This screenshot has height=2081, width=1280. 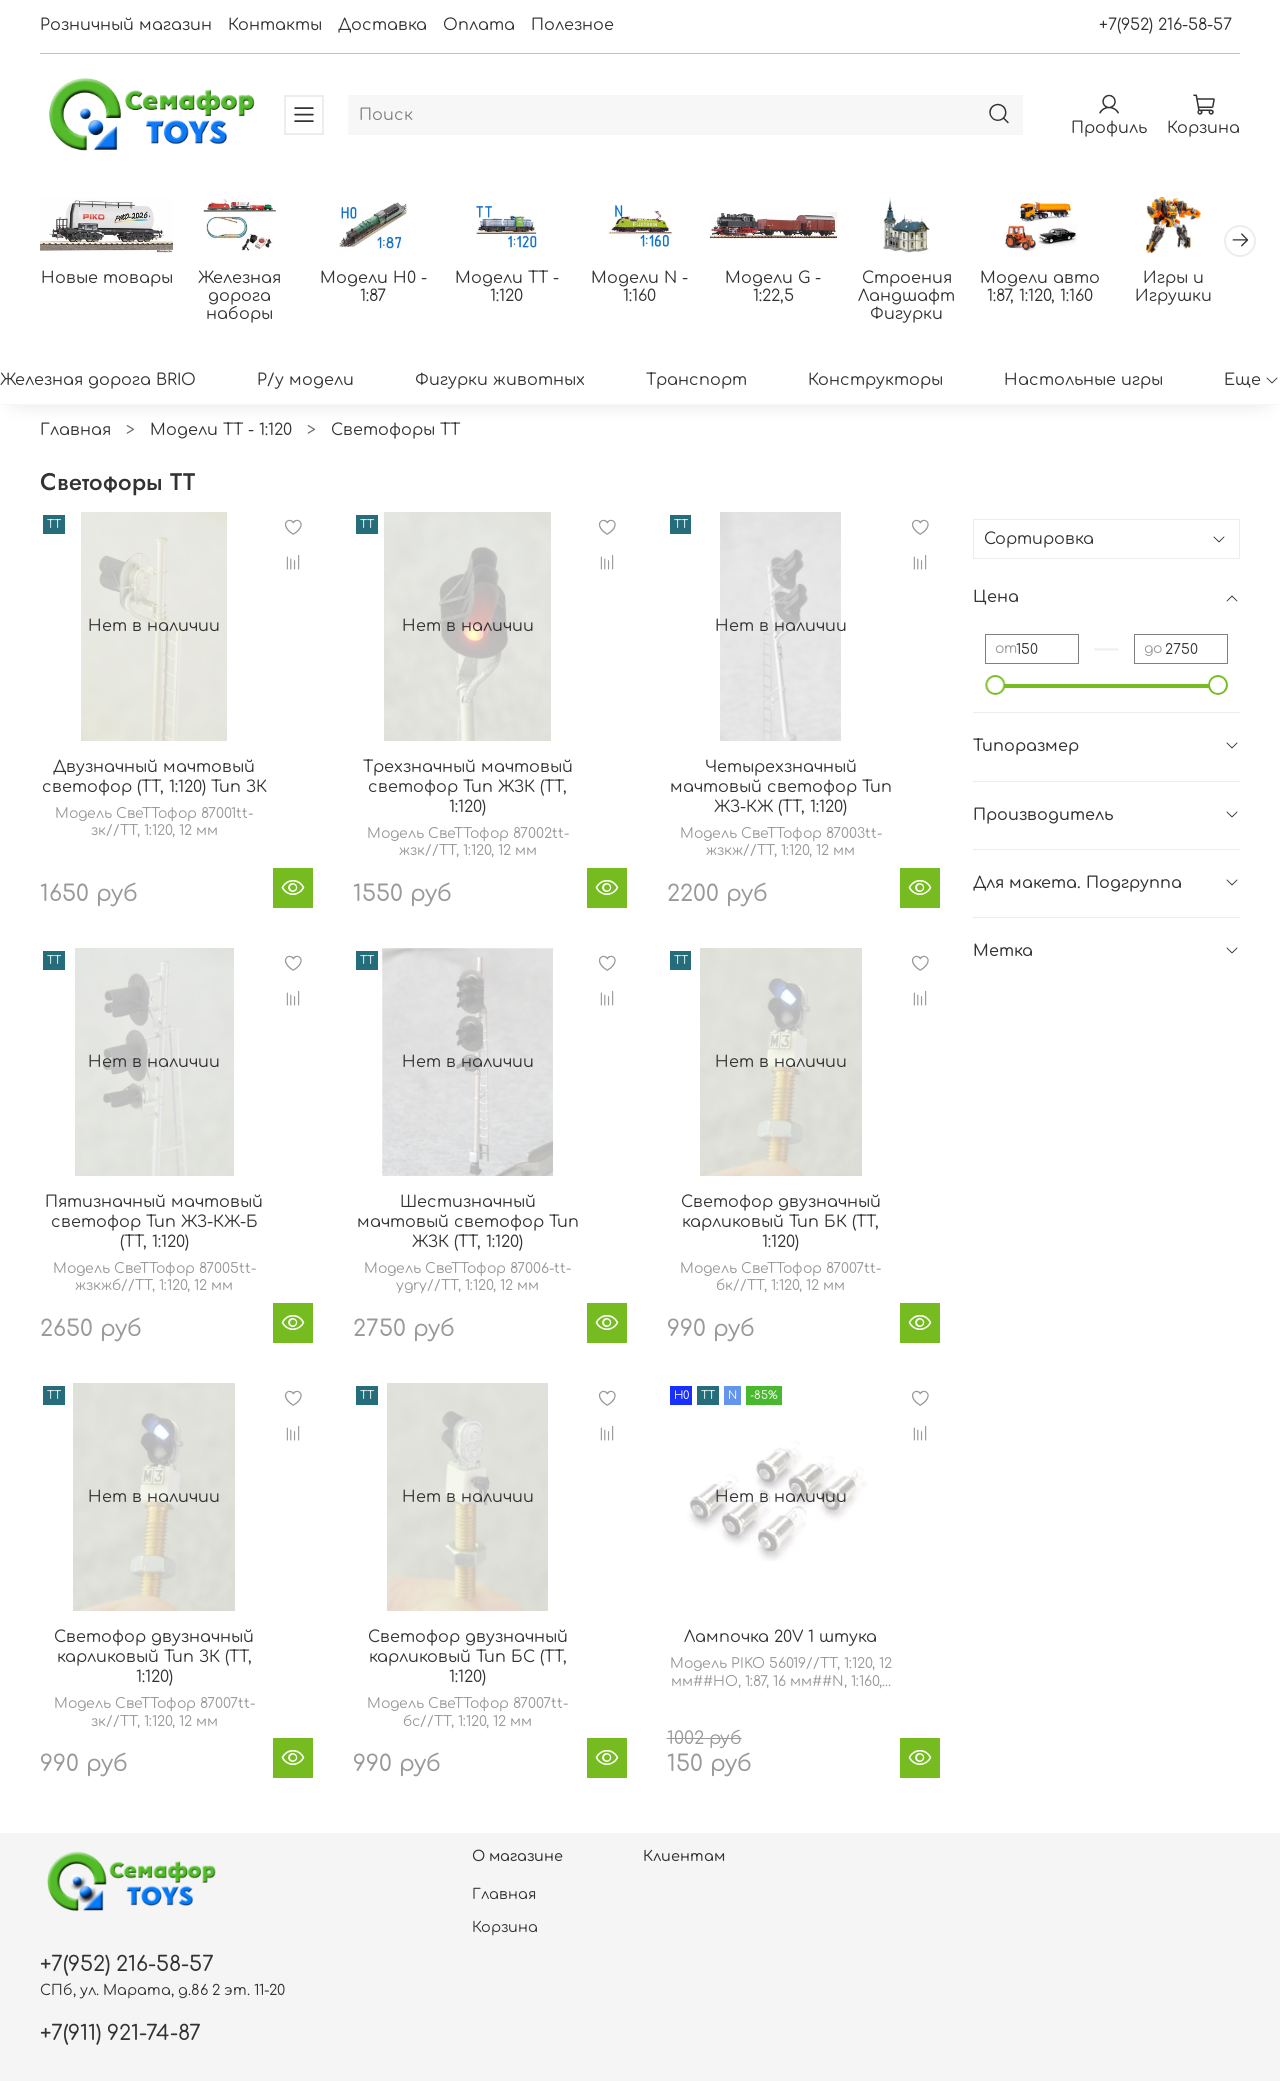 What do you see at coordinates (126, 25) in the screenshot?
I see `Розничный магазин` at bounding box center [126, 25].